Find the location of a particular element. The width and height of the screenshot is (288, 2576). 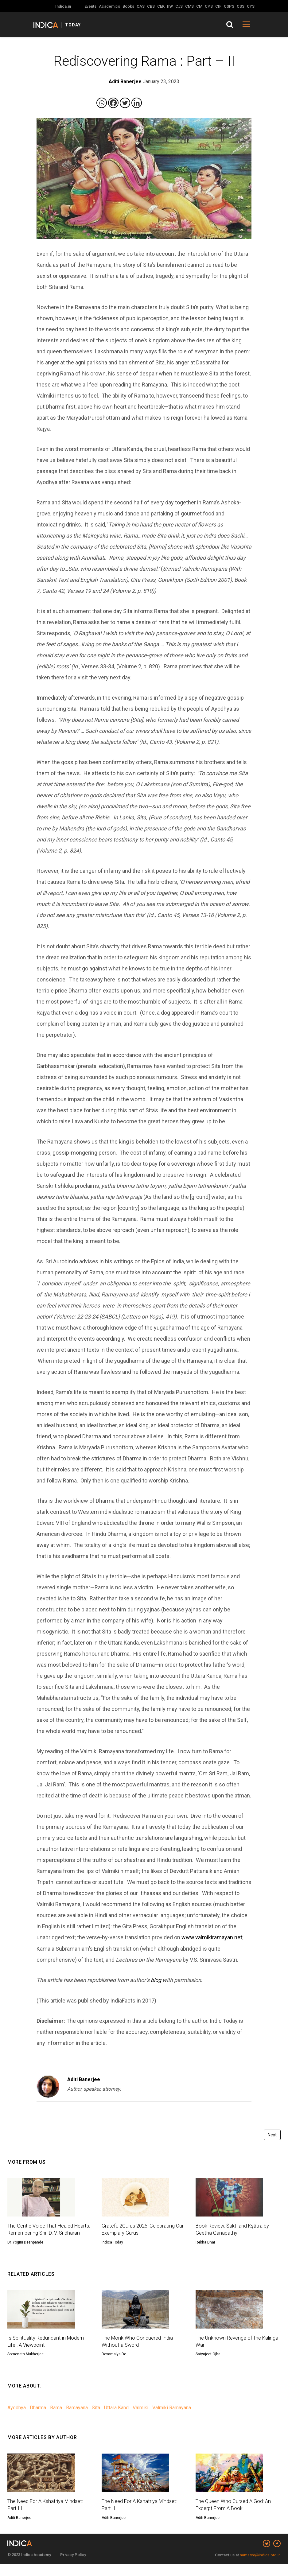

The Queen Who Cursed A God: An Excerpt From A Book is located at coordinates (235, 2516).